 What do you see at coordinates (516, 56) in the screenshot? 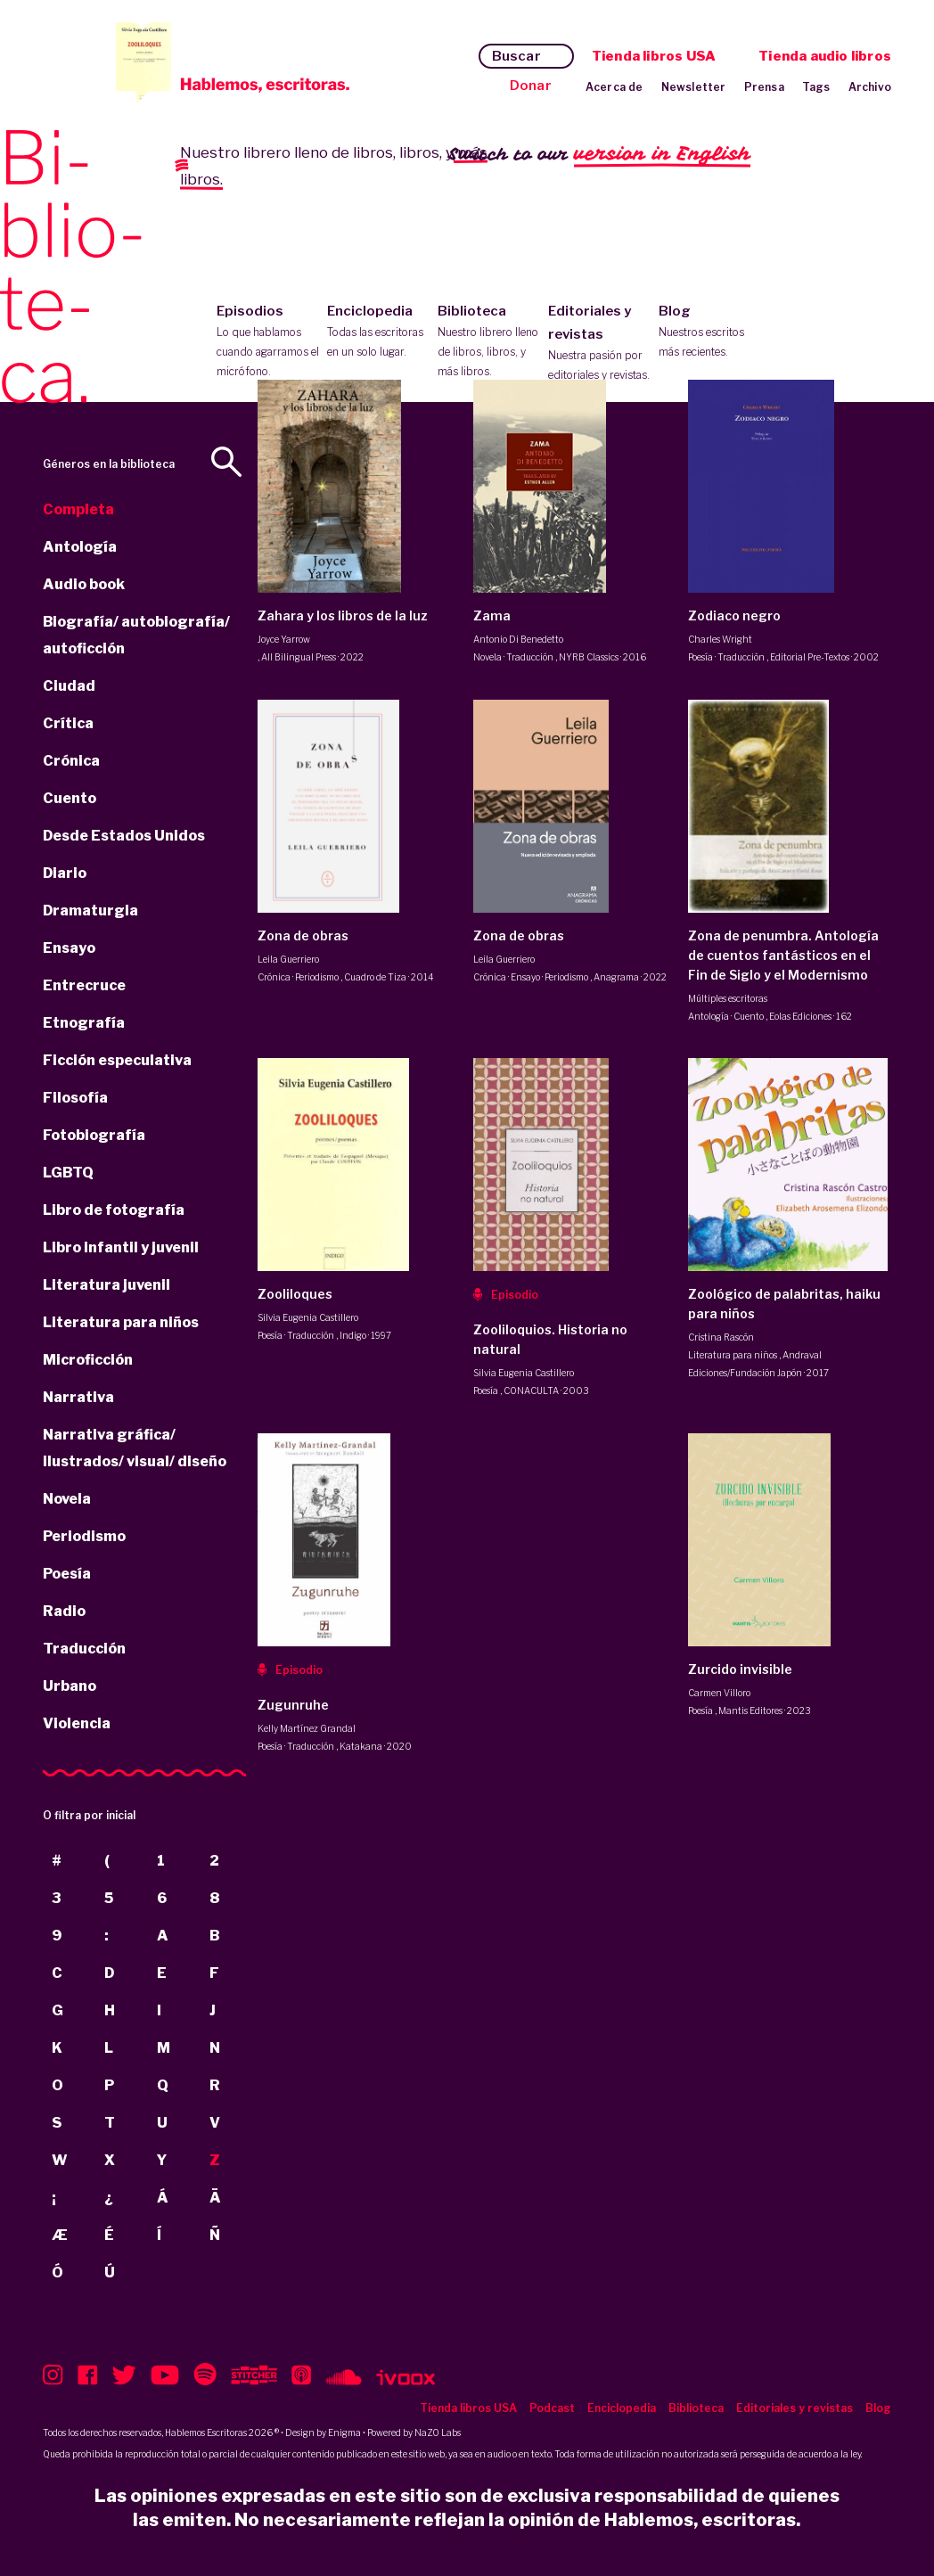
I see `Buscar` at bounding box center [516, 56].